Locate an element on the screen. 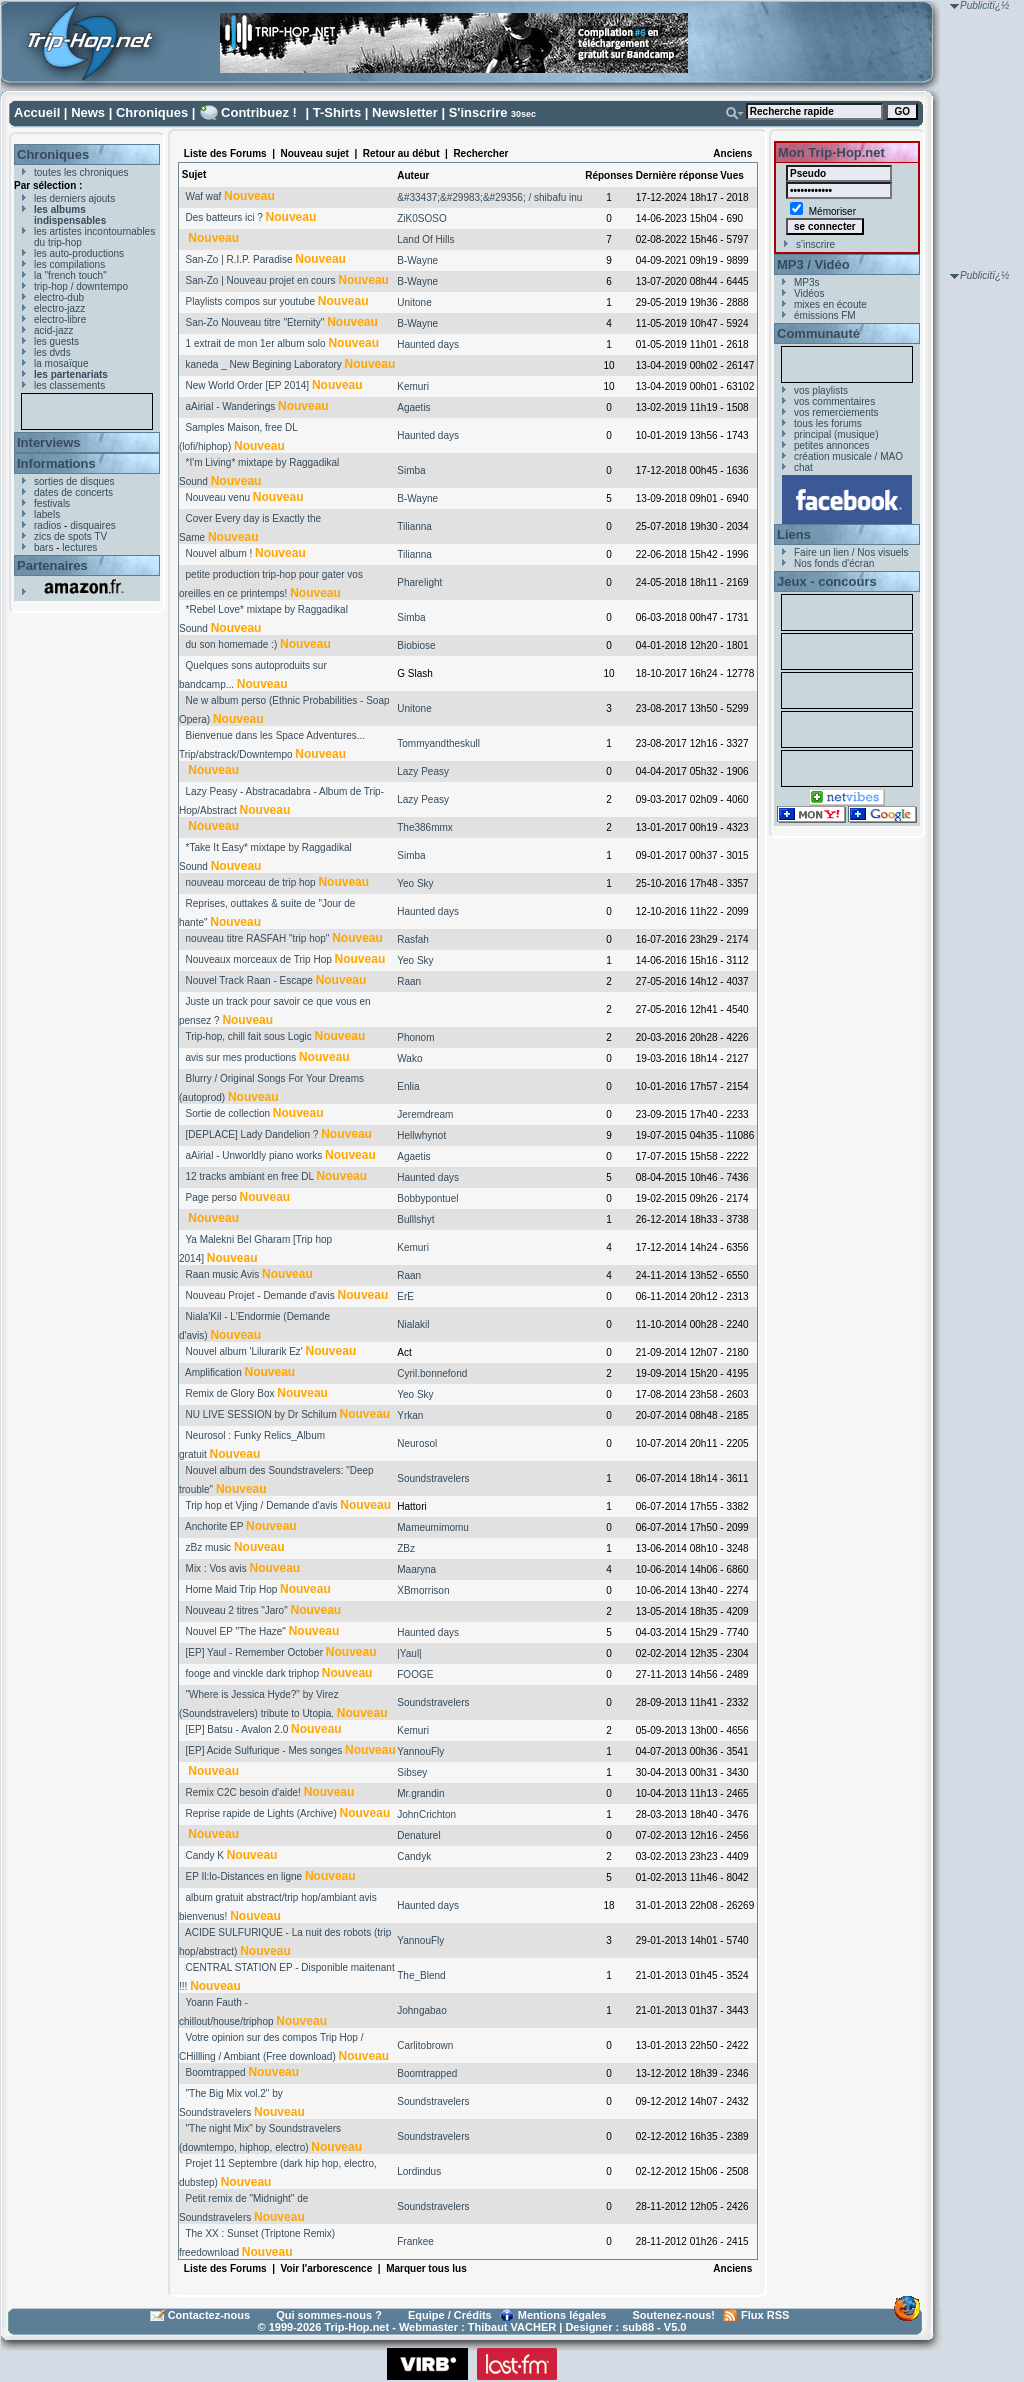  XBmorrison is located at coordinates (423, 1590).